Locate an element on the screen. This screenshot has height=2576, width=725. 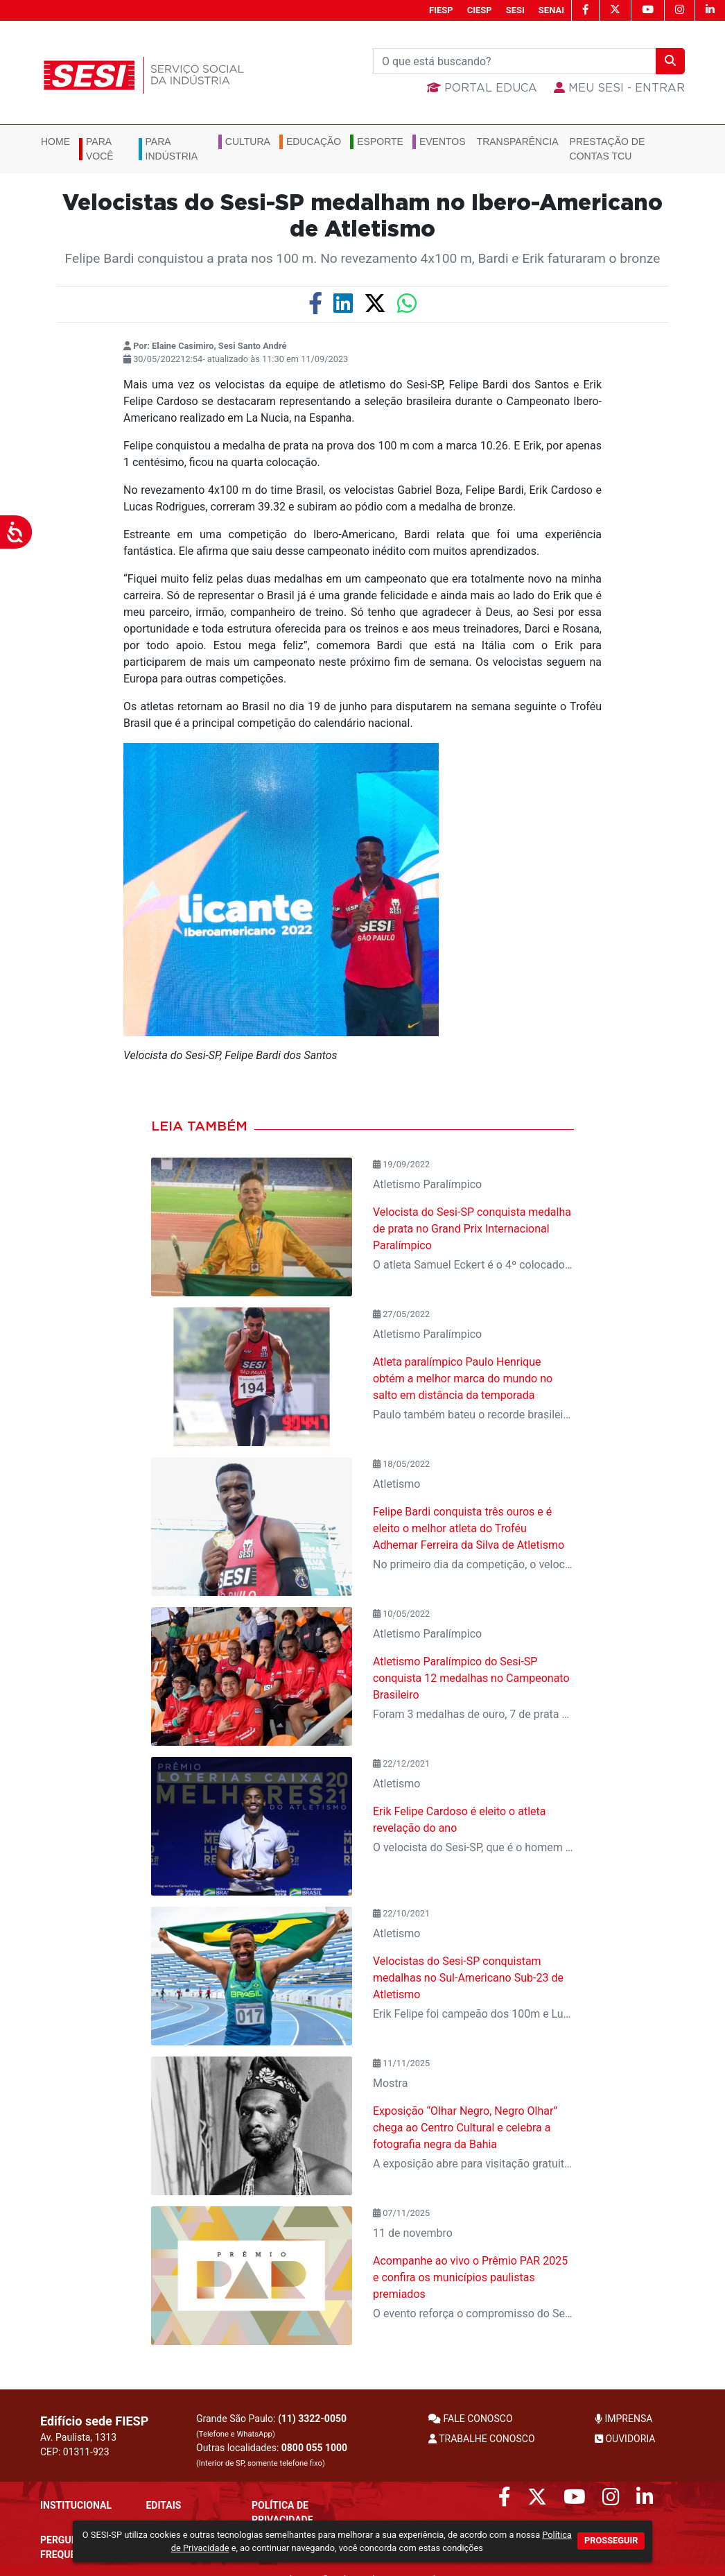
Cultura is located at coordinates (247, 141).